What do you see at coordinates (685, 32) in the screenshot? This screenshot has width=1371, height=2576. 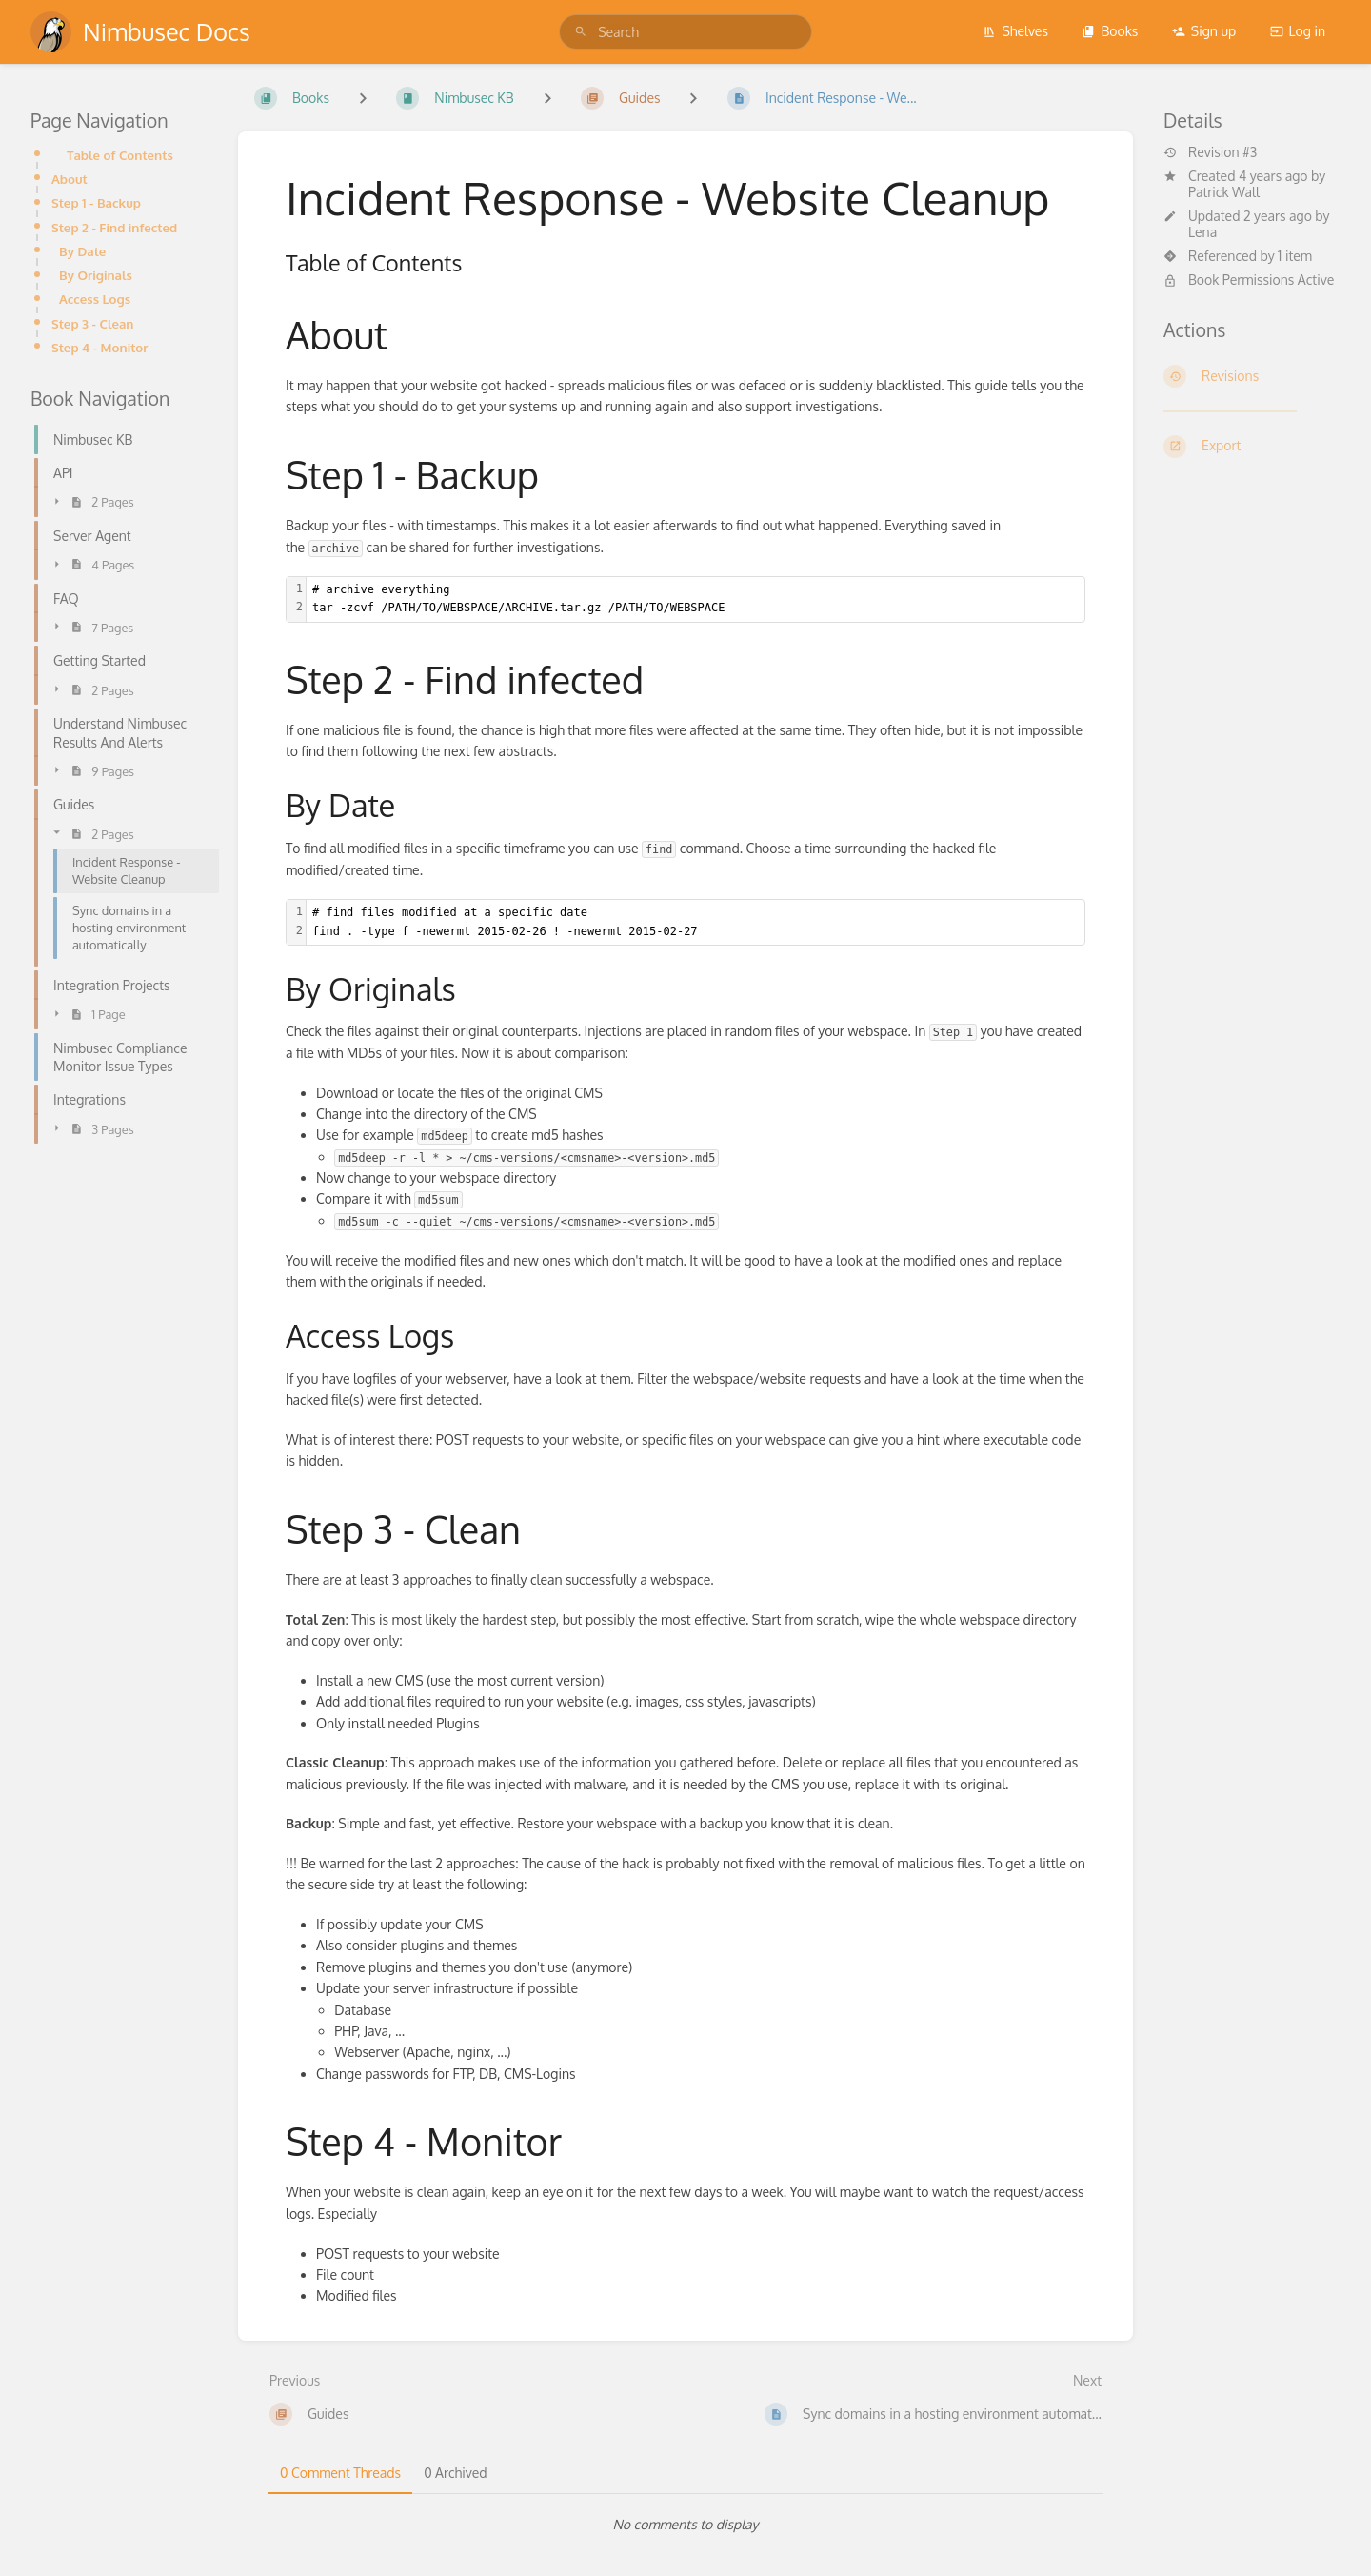 I see `[search]` at bounding box center [685, 32].